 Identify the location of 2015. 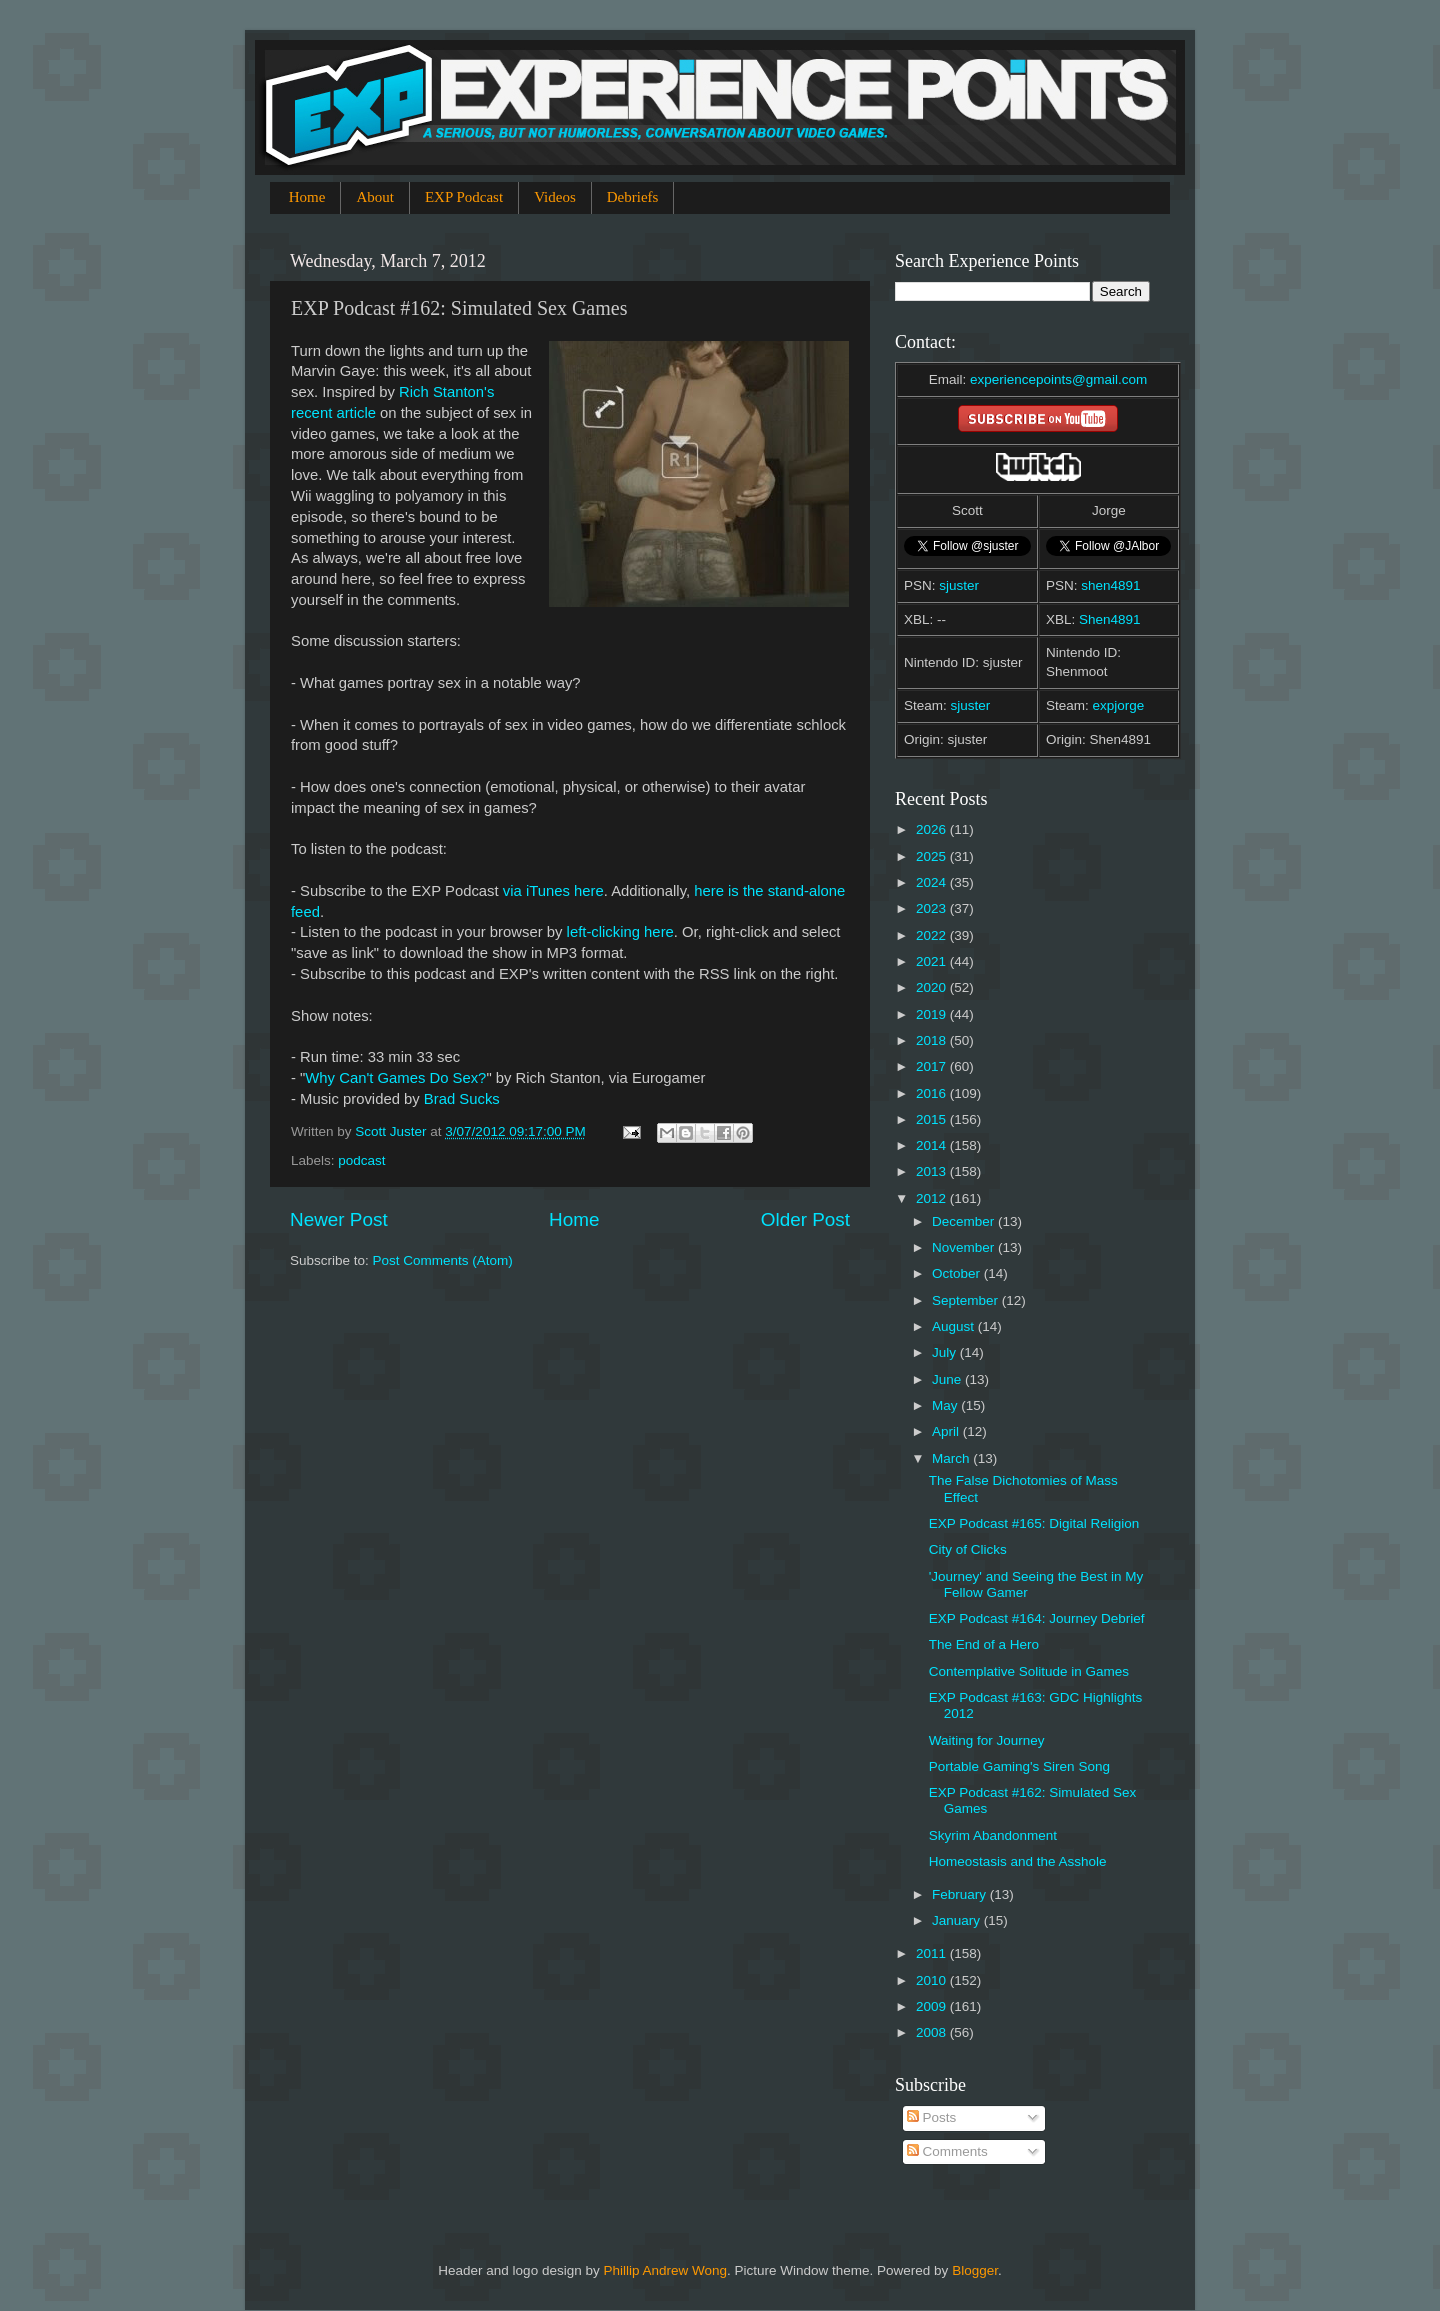
(933, 1119).